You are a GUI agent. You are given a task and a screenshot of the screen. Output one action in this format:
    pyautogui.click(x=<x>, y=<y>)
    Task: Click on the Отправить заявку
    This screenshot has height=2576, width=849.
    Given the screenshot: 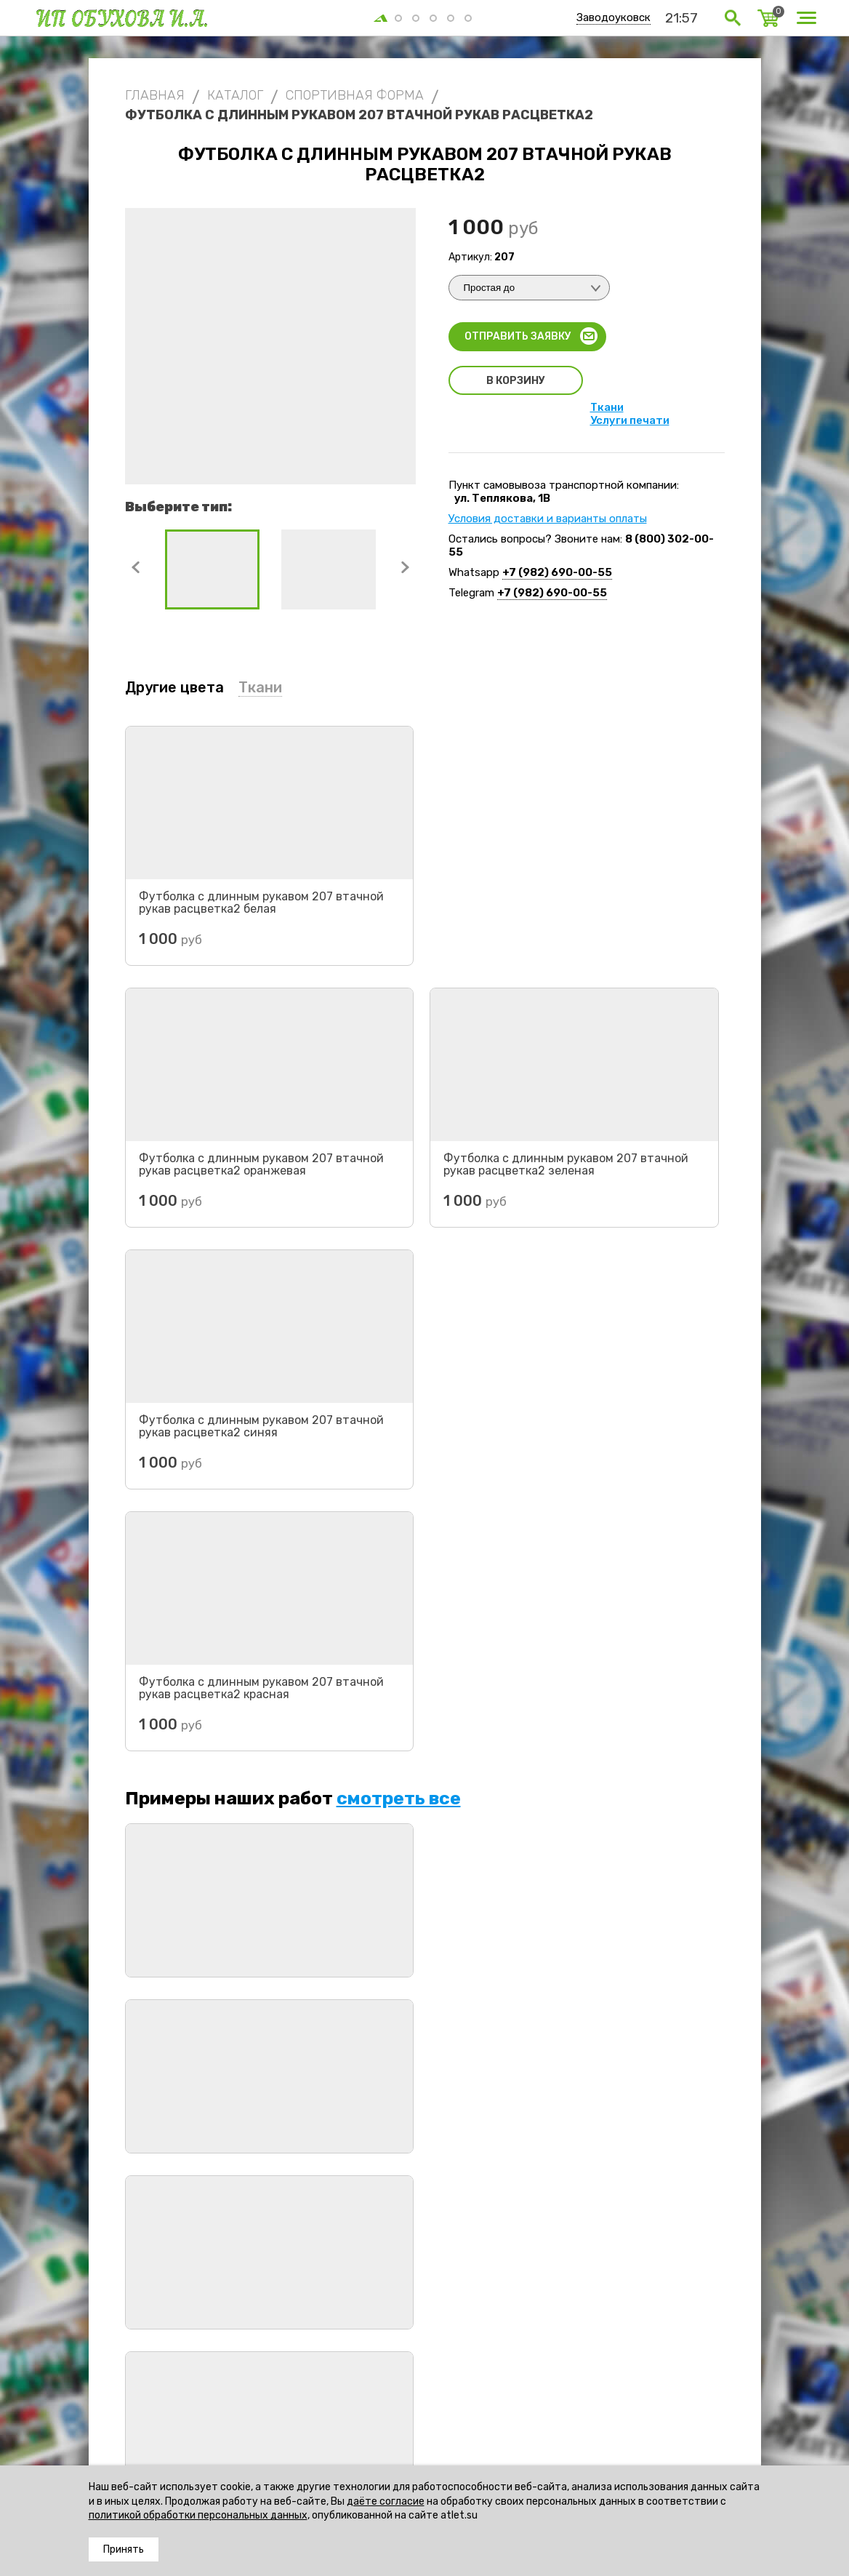 What is the action you would take?
    pyautogui.click(x=517, y=336)
    